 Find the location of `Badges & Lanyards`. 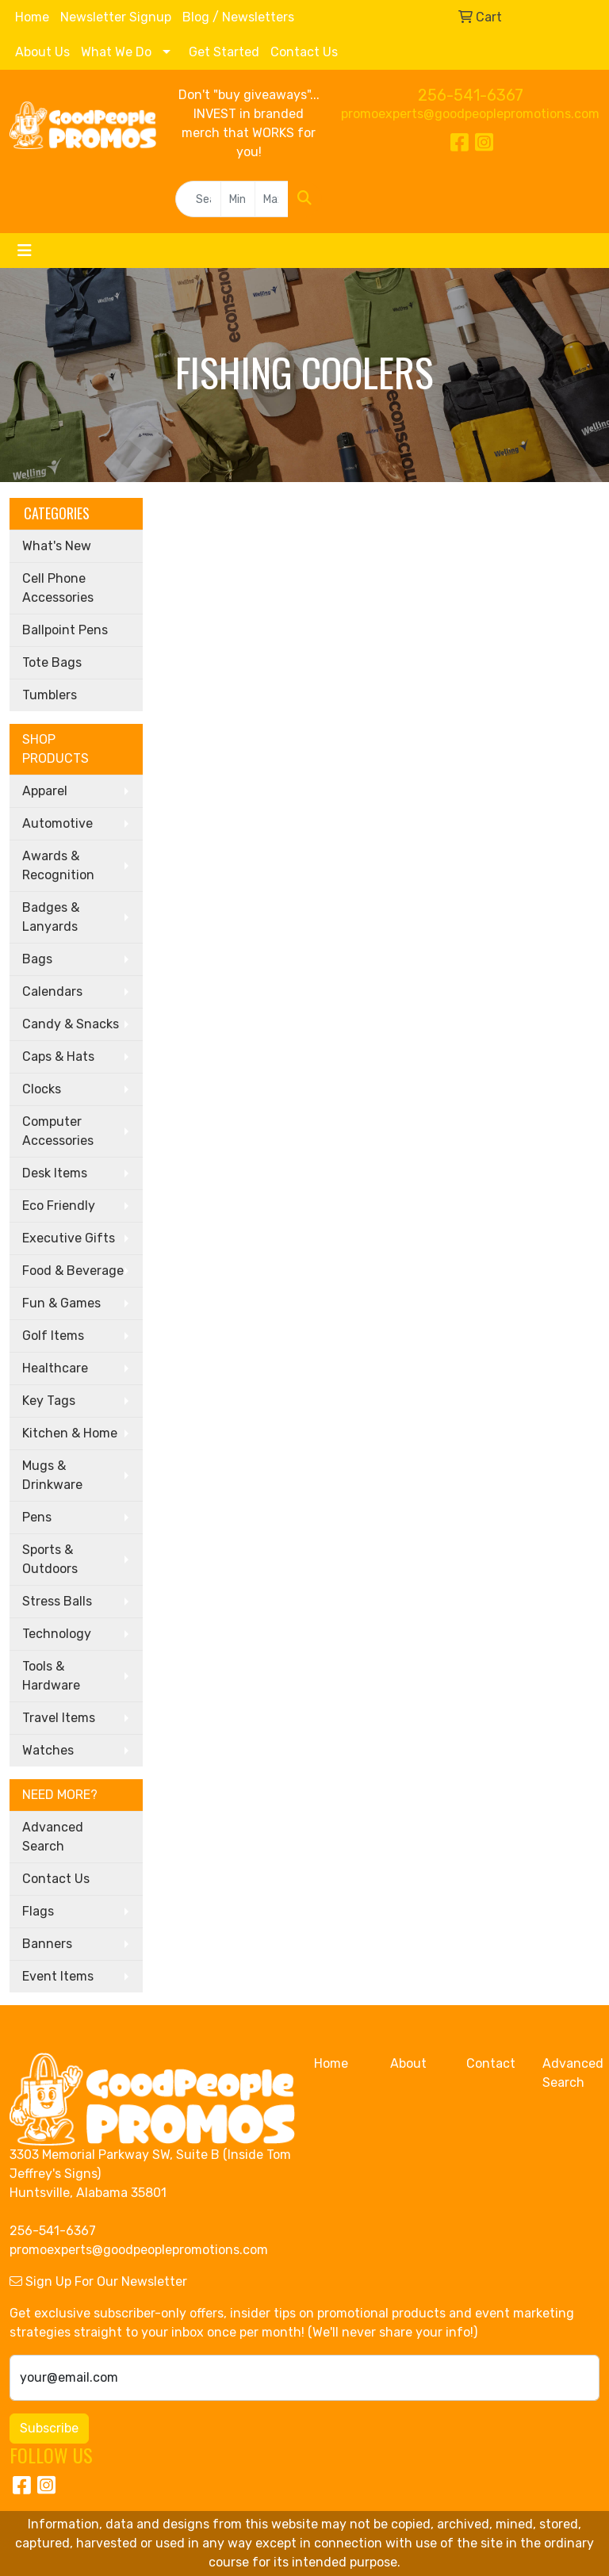

Badges & Lanyards is located at coordinates (50, 917).